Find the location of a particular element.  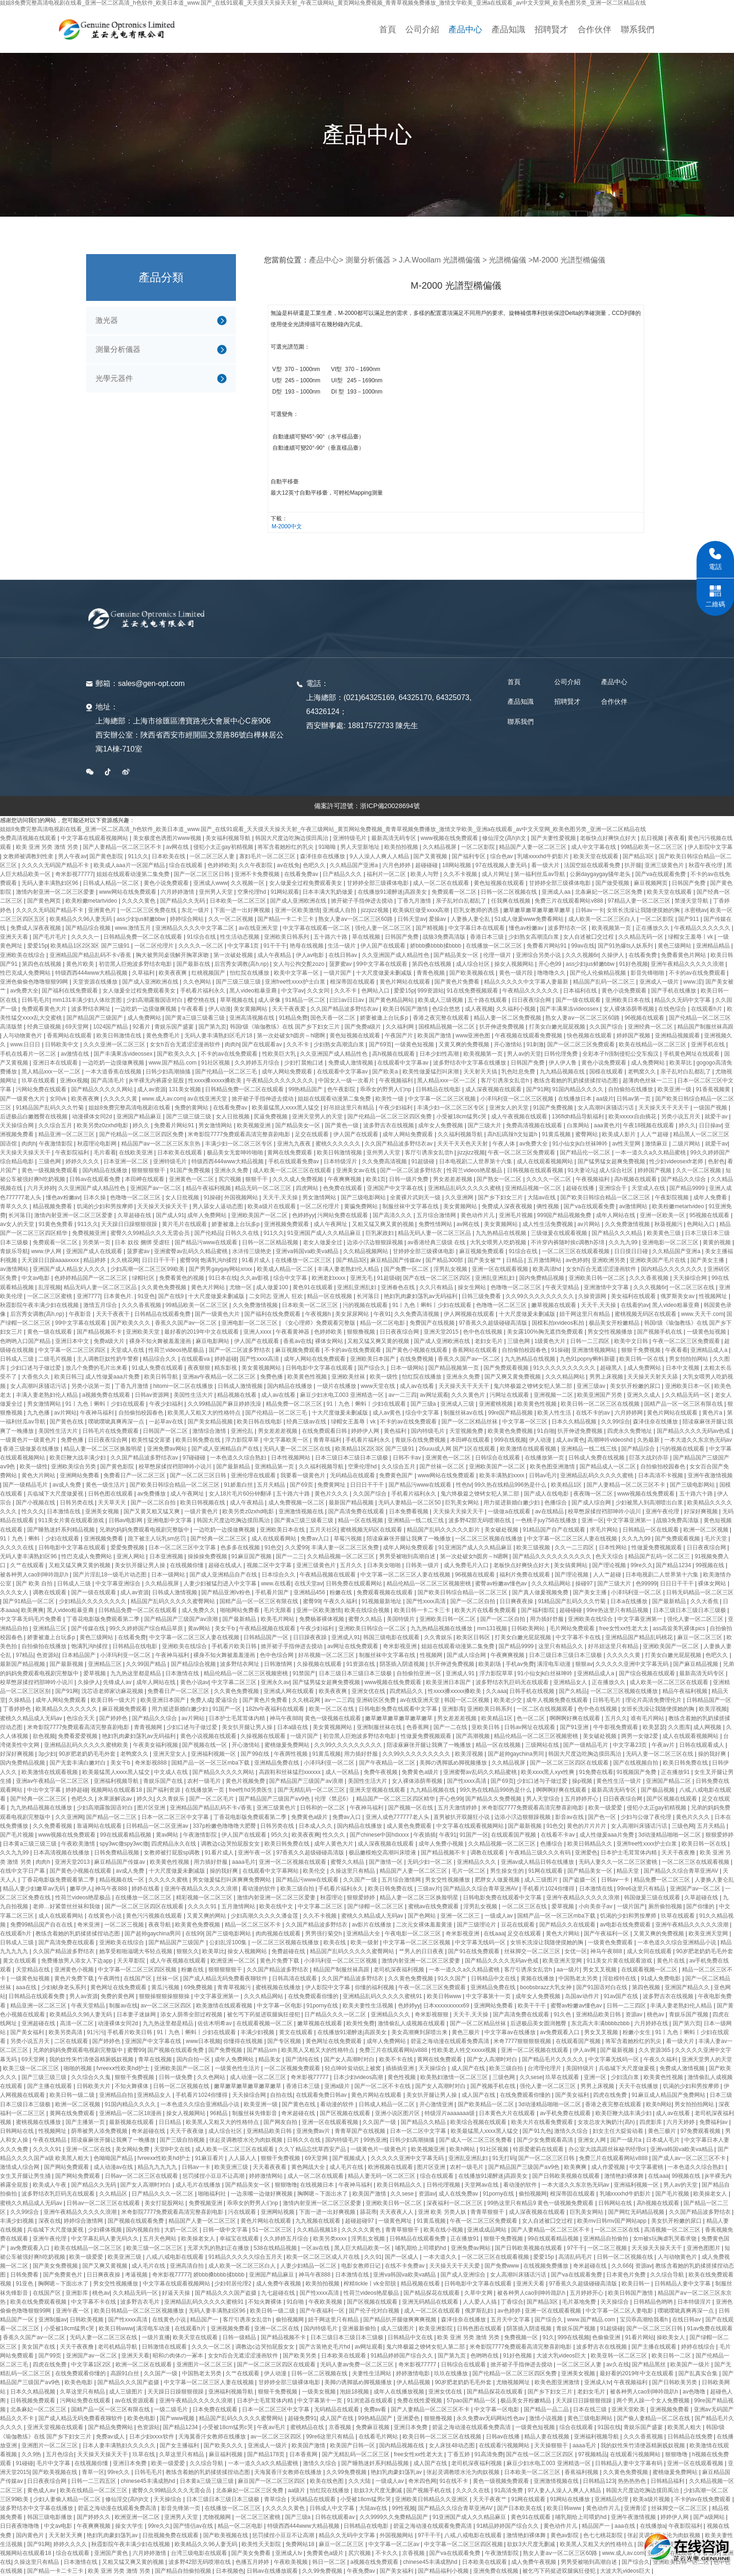

毛片基地免费 is located at coordinates (579, 2302).